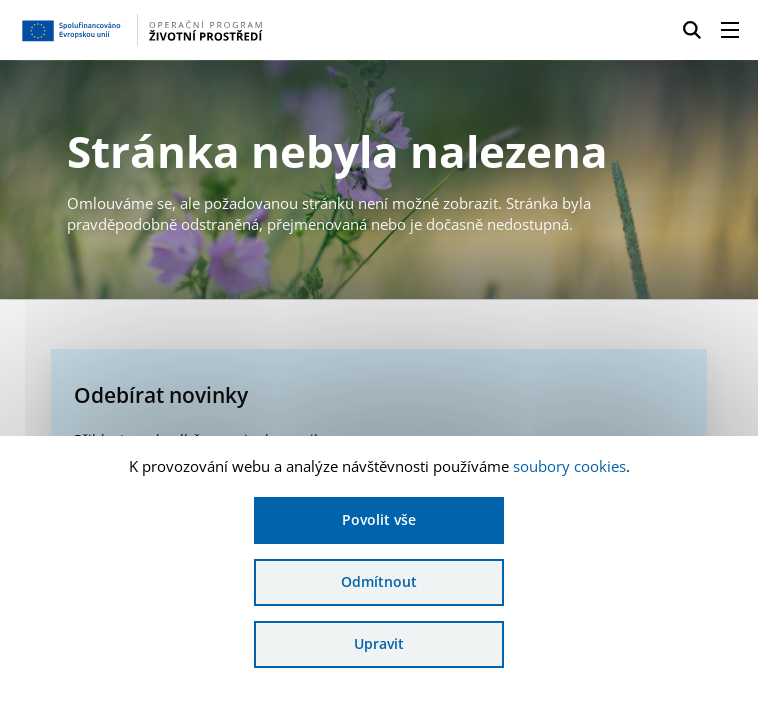  What do you see at coordinates (379, 643) in the screenshot?
I see `Upravit [Upravit cookies]` at bounding box center [379, 643].